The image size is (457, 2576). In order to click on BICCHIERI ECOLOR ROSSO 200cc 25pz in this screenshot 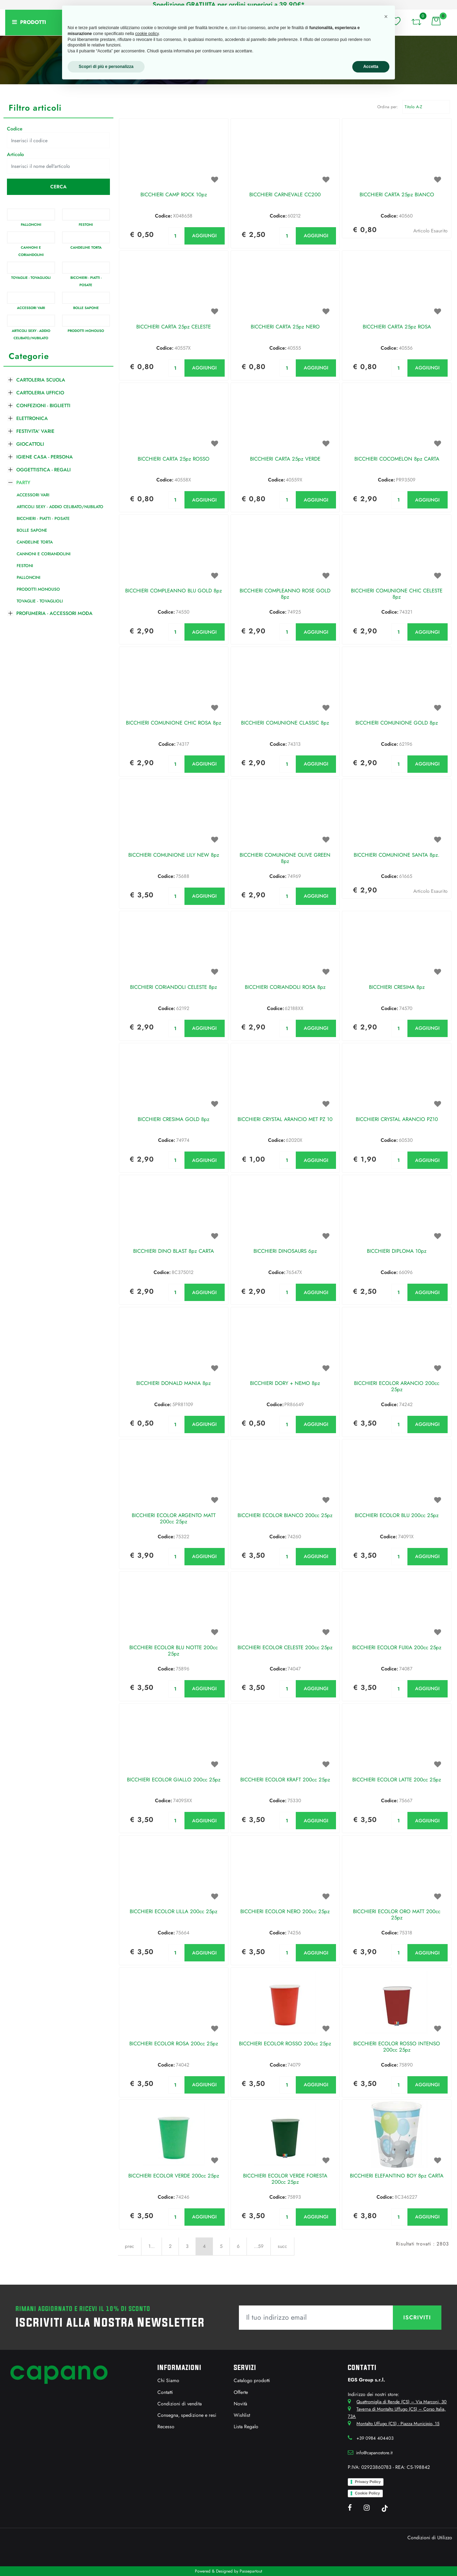, I will do `click(285, 2043)`.